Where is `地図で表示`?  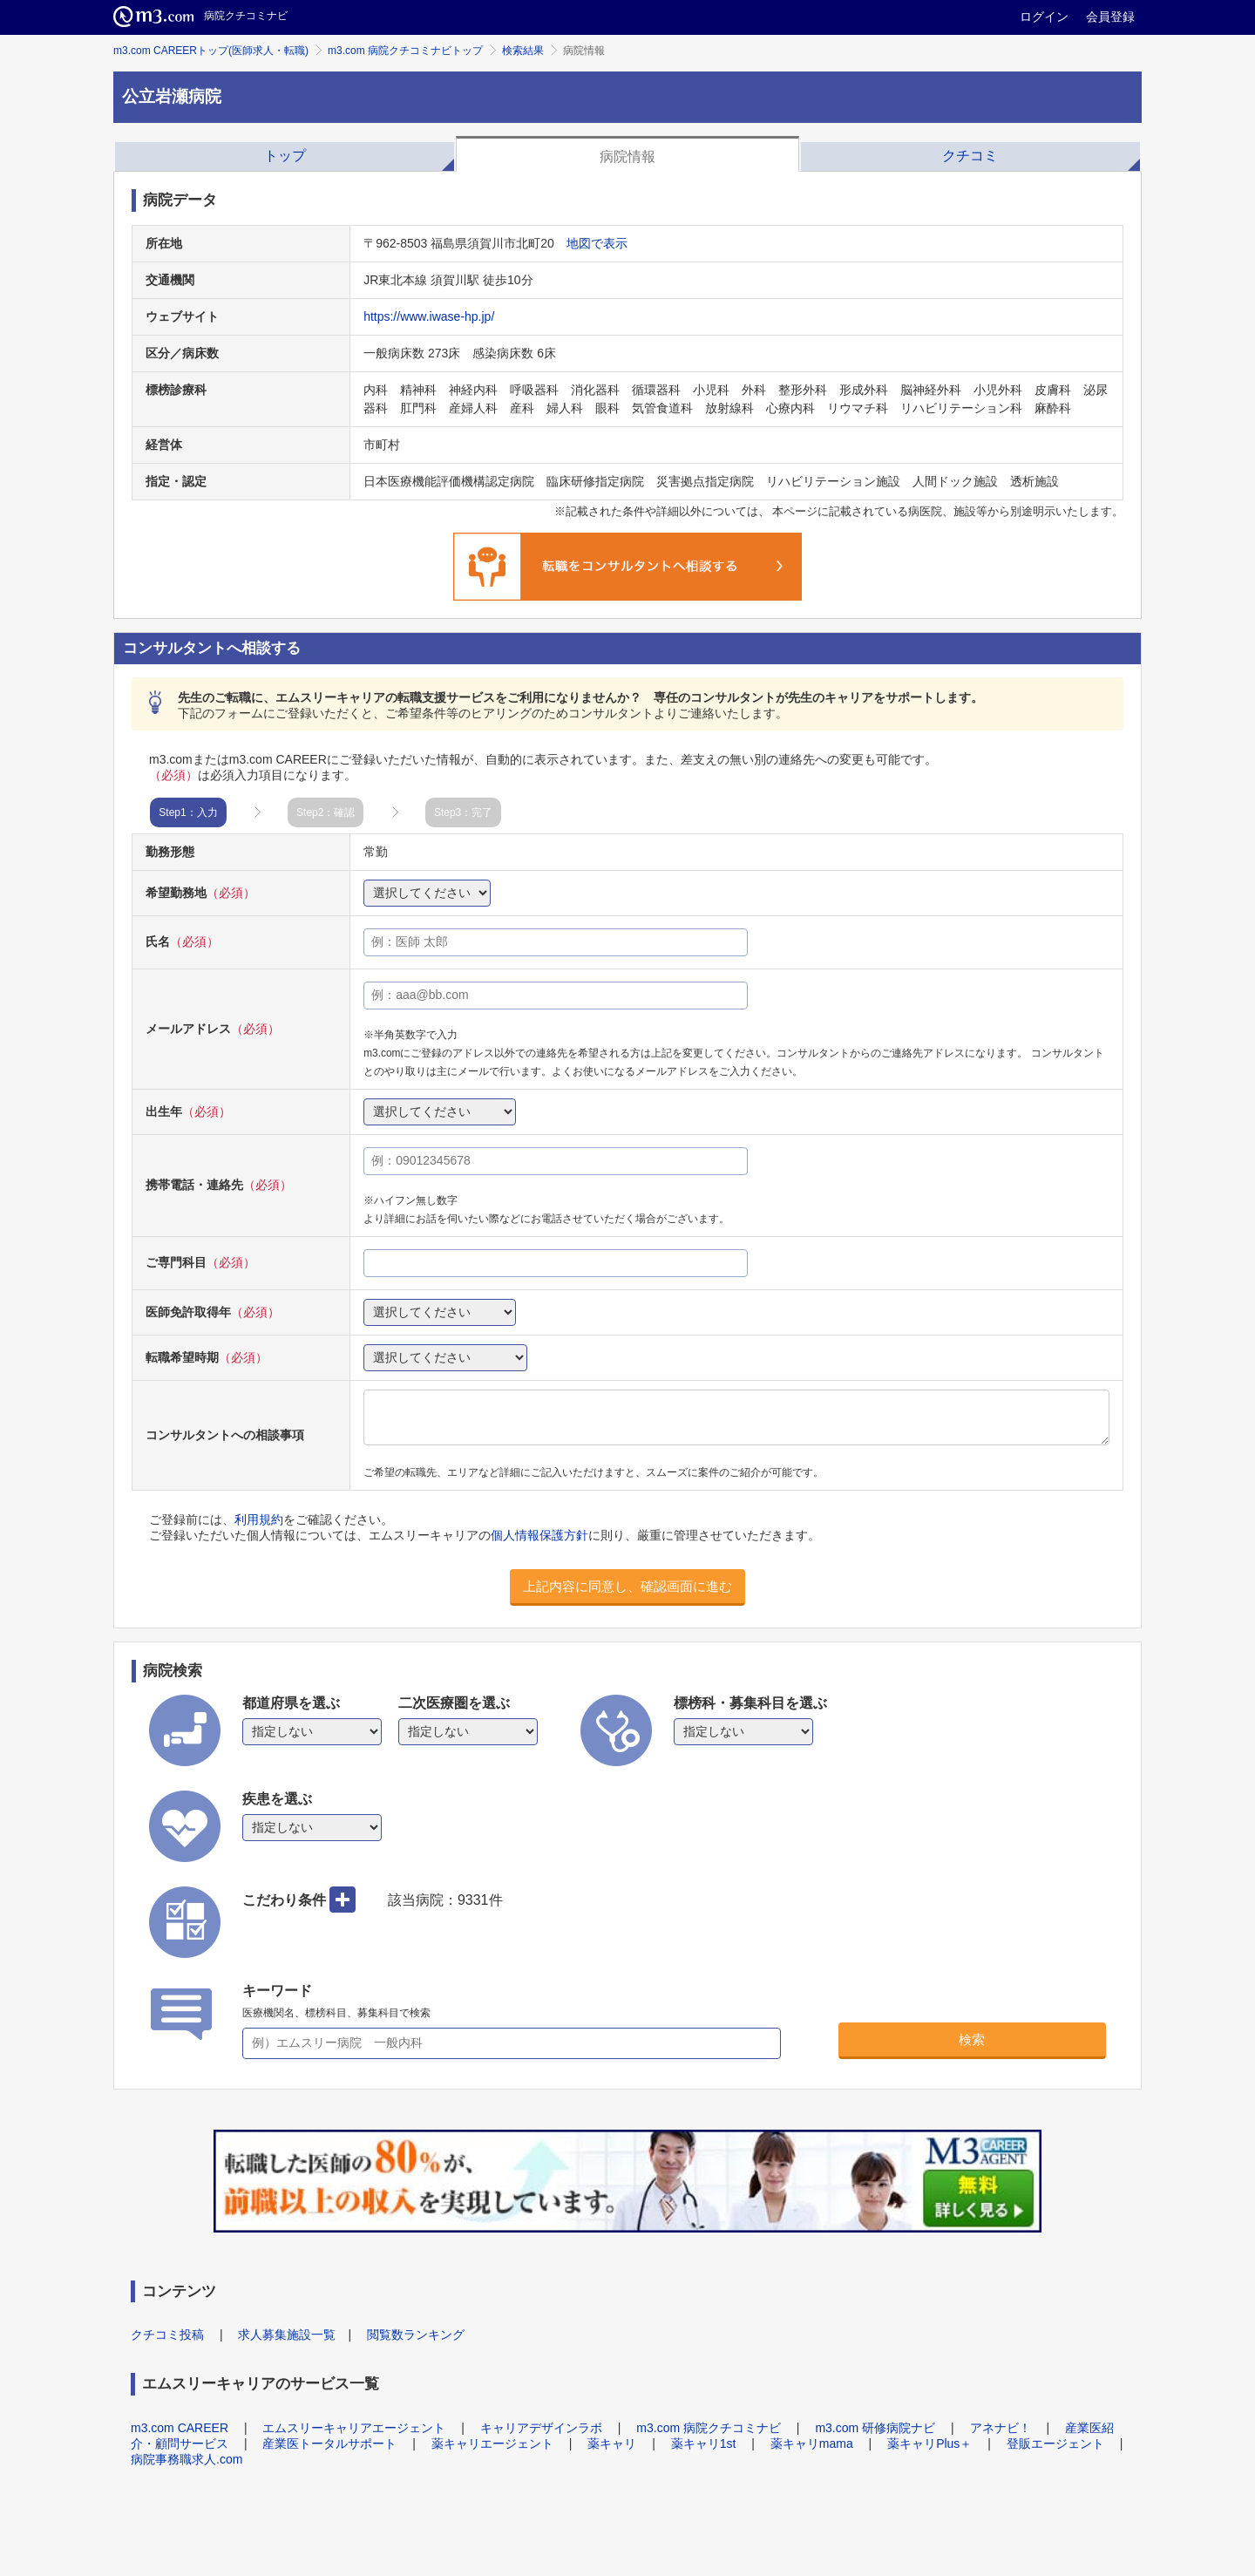 地図で表示 is located at coordinates (597, 243).